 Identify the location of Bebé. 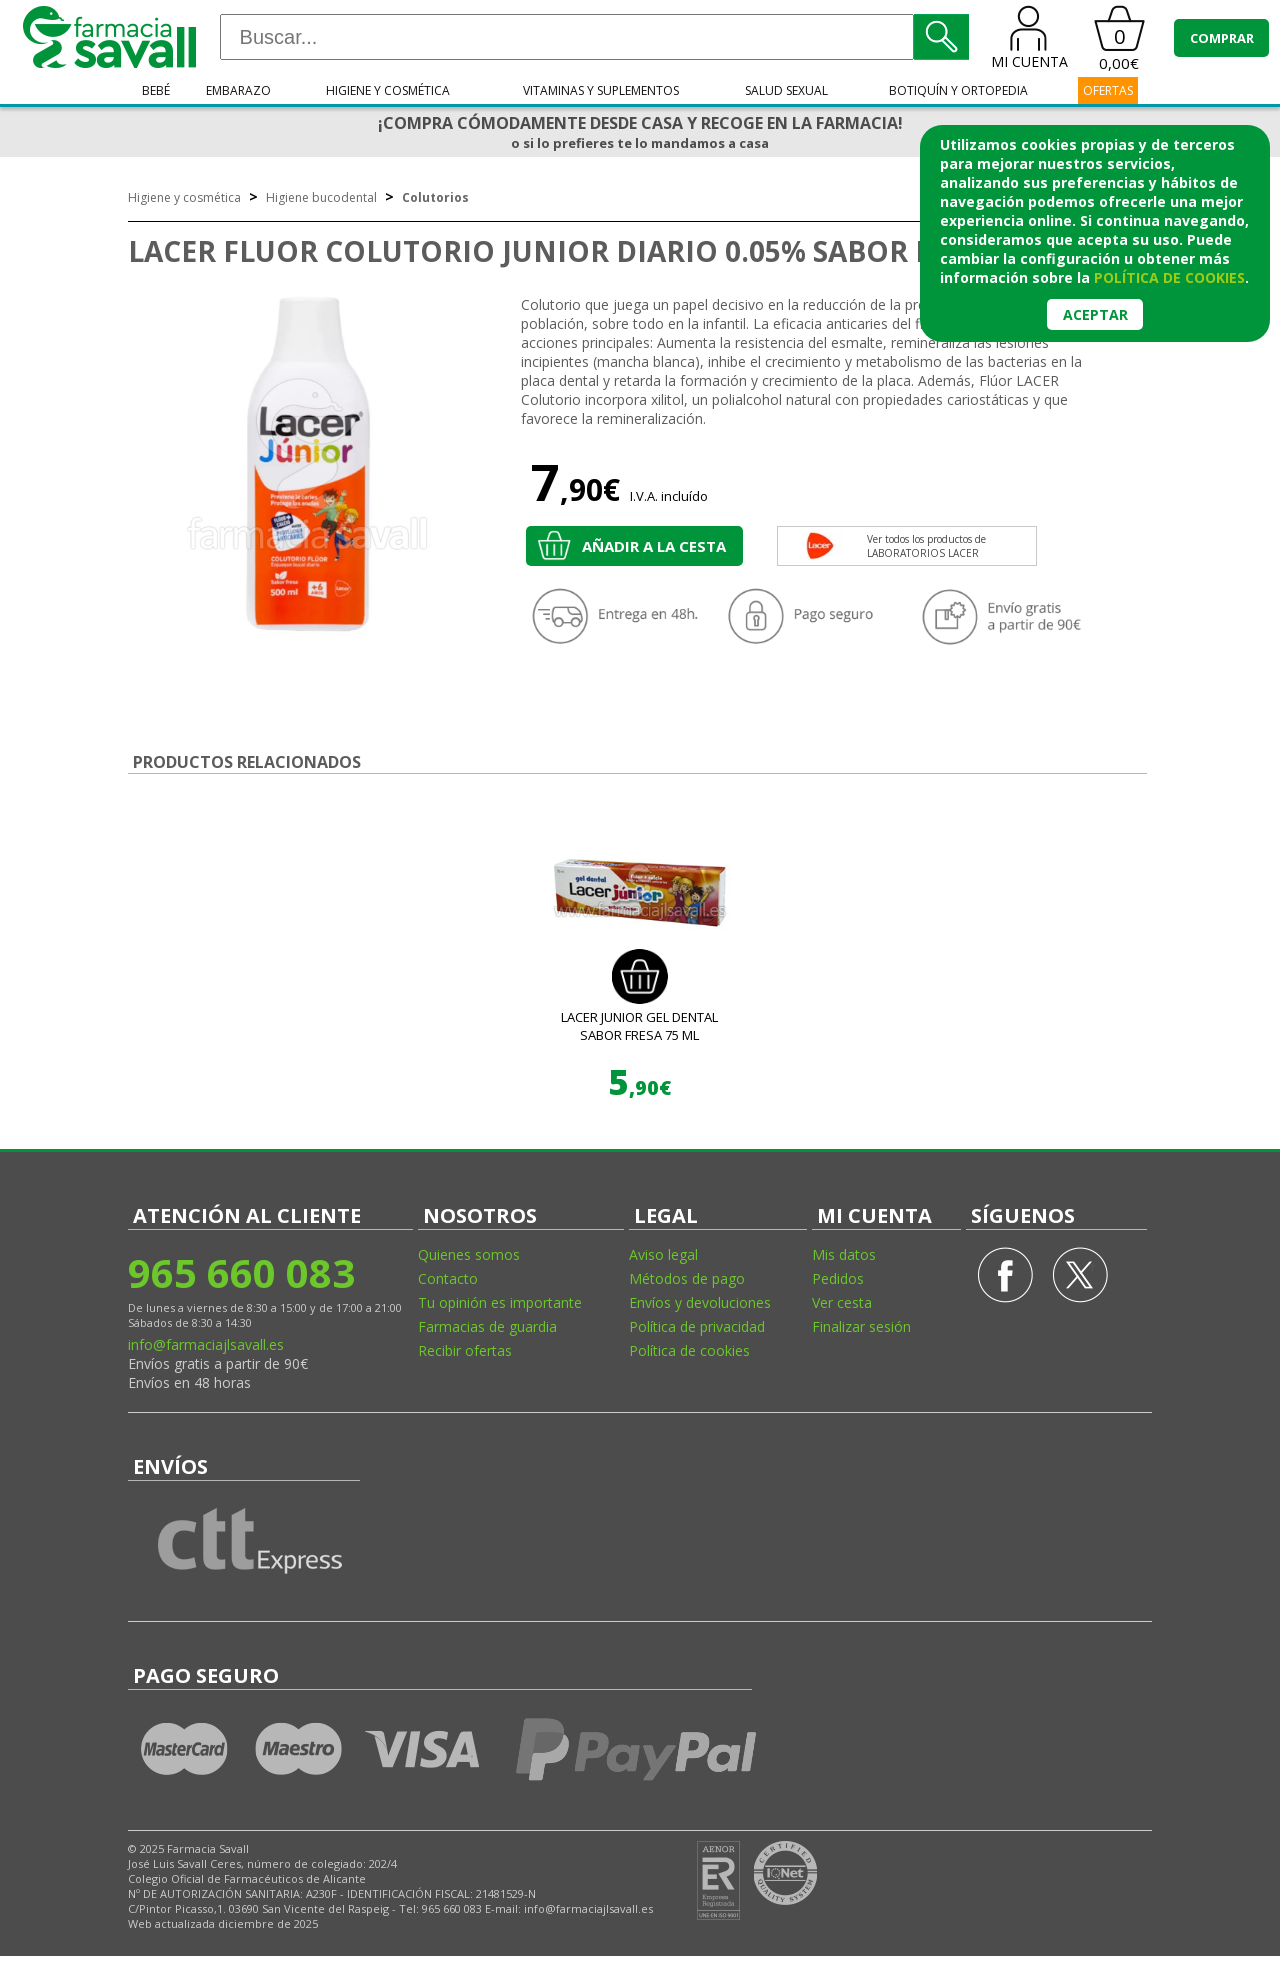
(156, 90).